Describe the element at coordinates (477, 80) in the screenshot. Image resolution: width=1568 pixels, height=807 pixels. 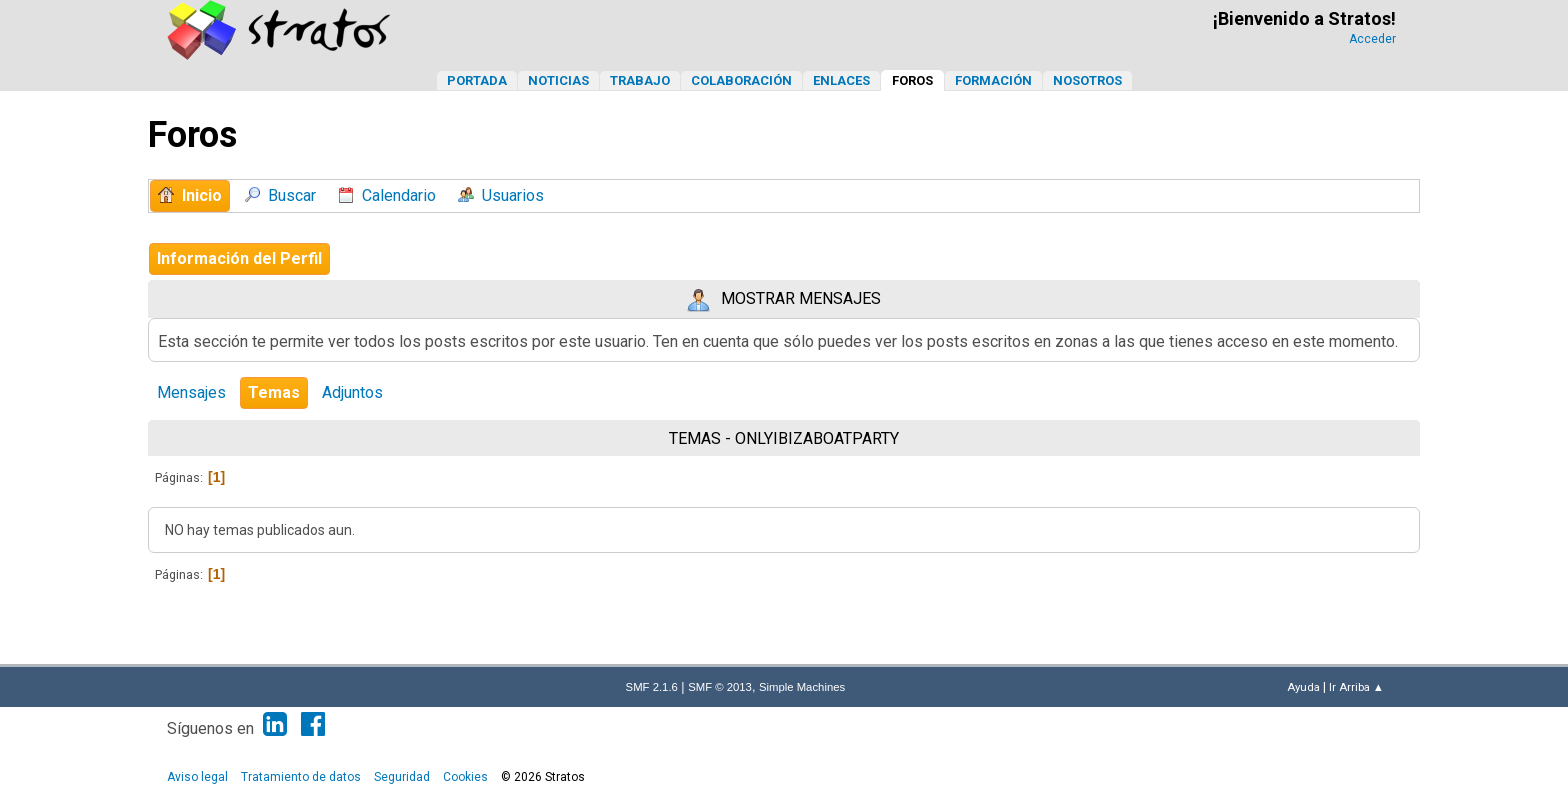
I see `Portada` at that location.